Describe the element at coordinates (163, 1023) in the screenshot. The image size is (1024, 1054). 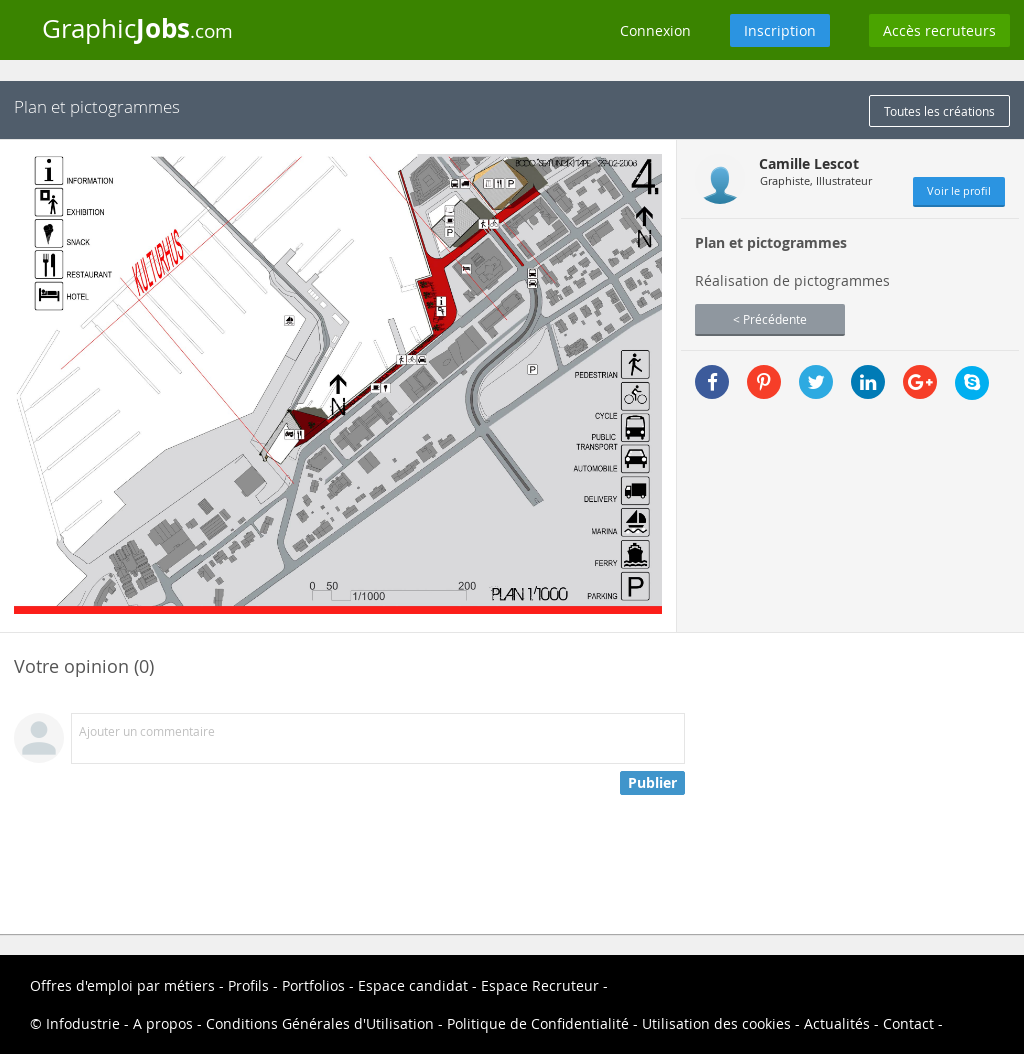
I see `A propos` at that location.